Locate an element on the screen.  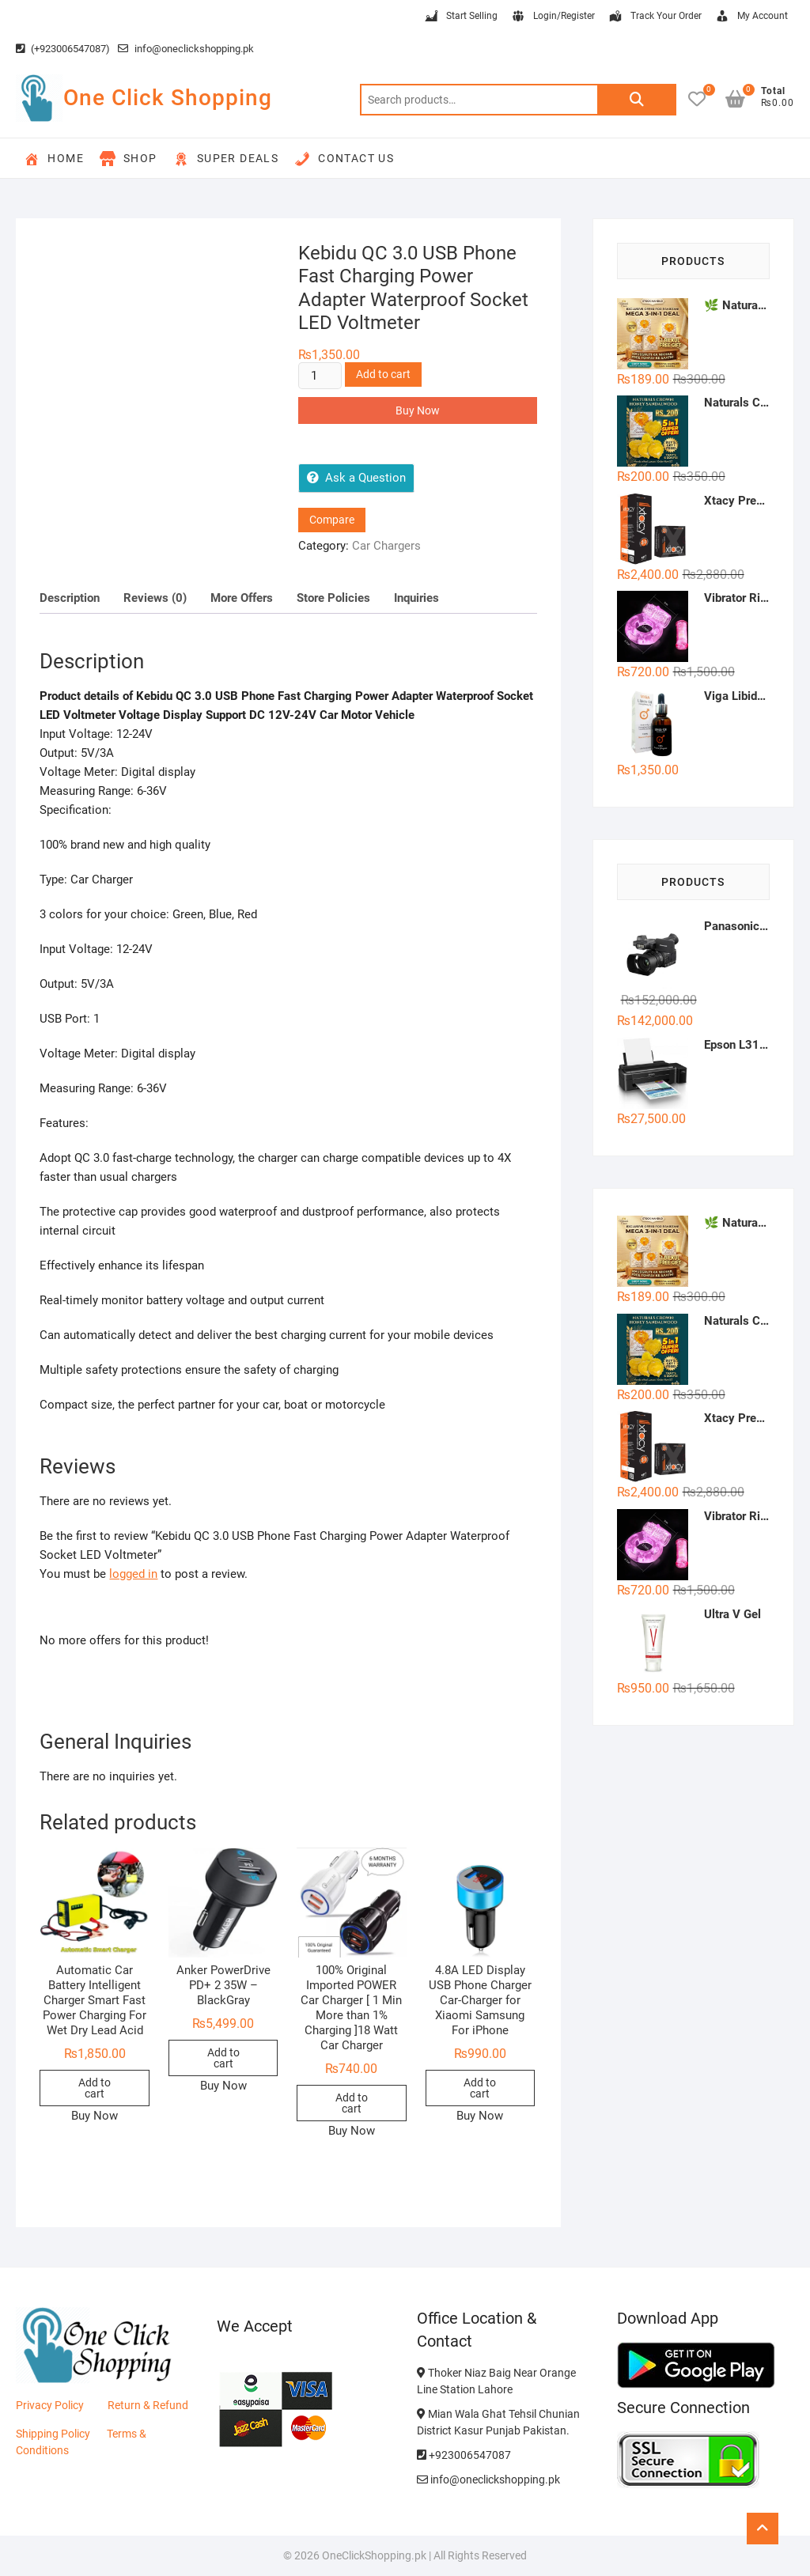
Search is located at coordinates (636, 99).